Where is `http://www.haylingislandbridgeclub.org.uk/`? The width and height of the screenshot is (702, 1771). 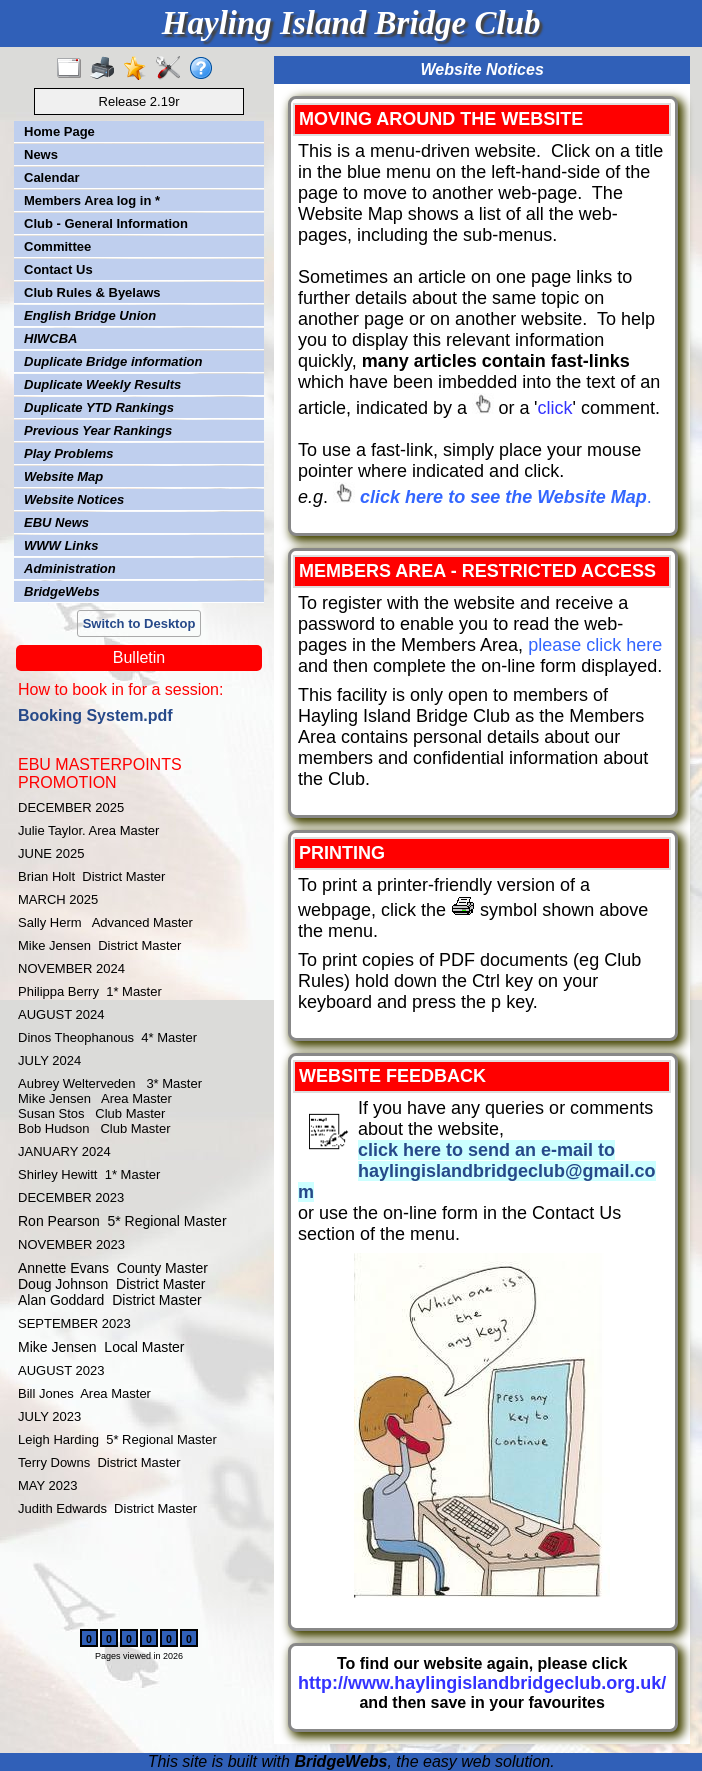 http://www.haylingislandbridgeclub.org.uk/ is located at coordinates (482, 1683).